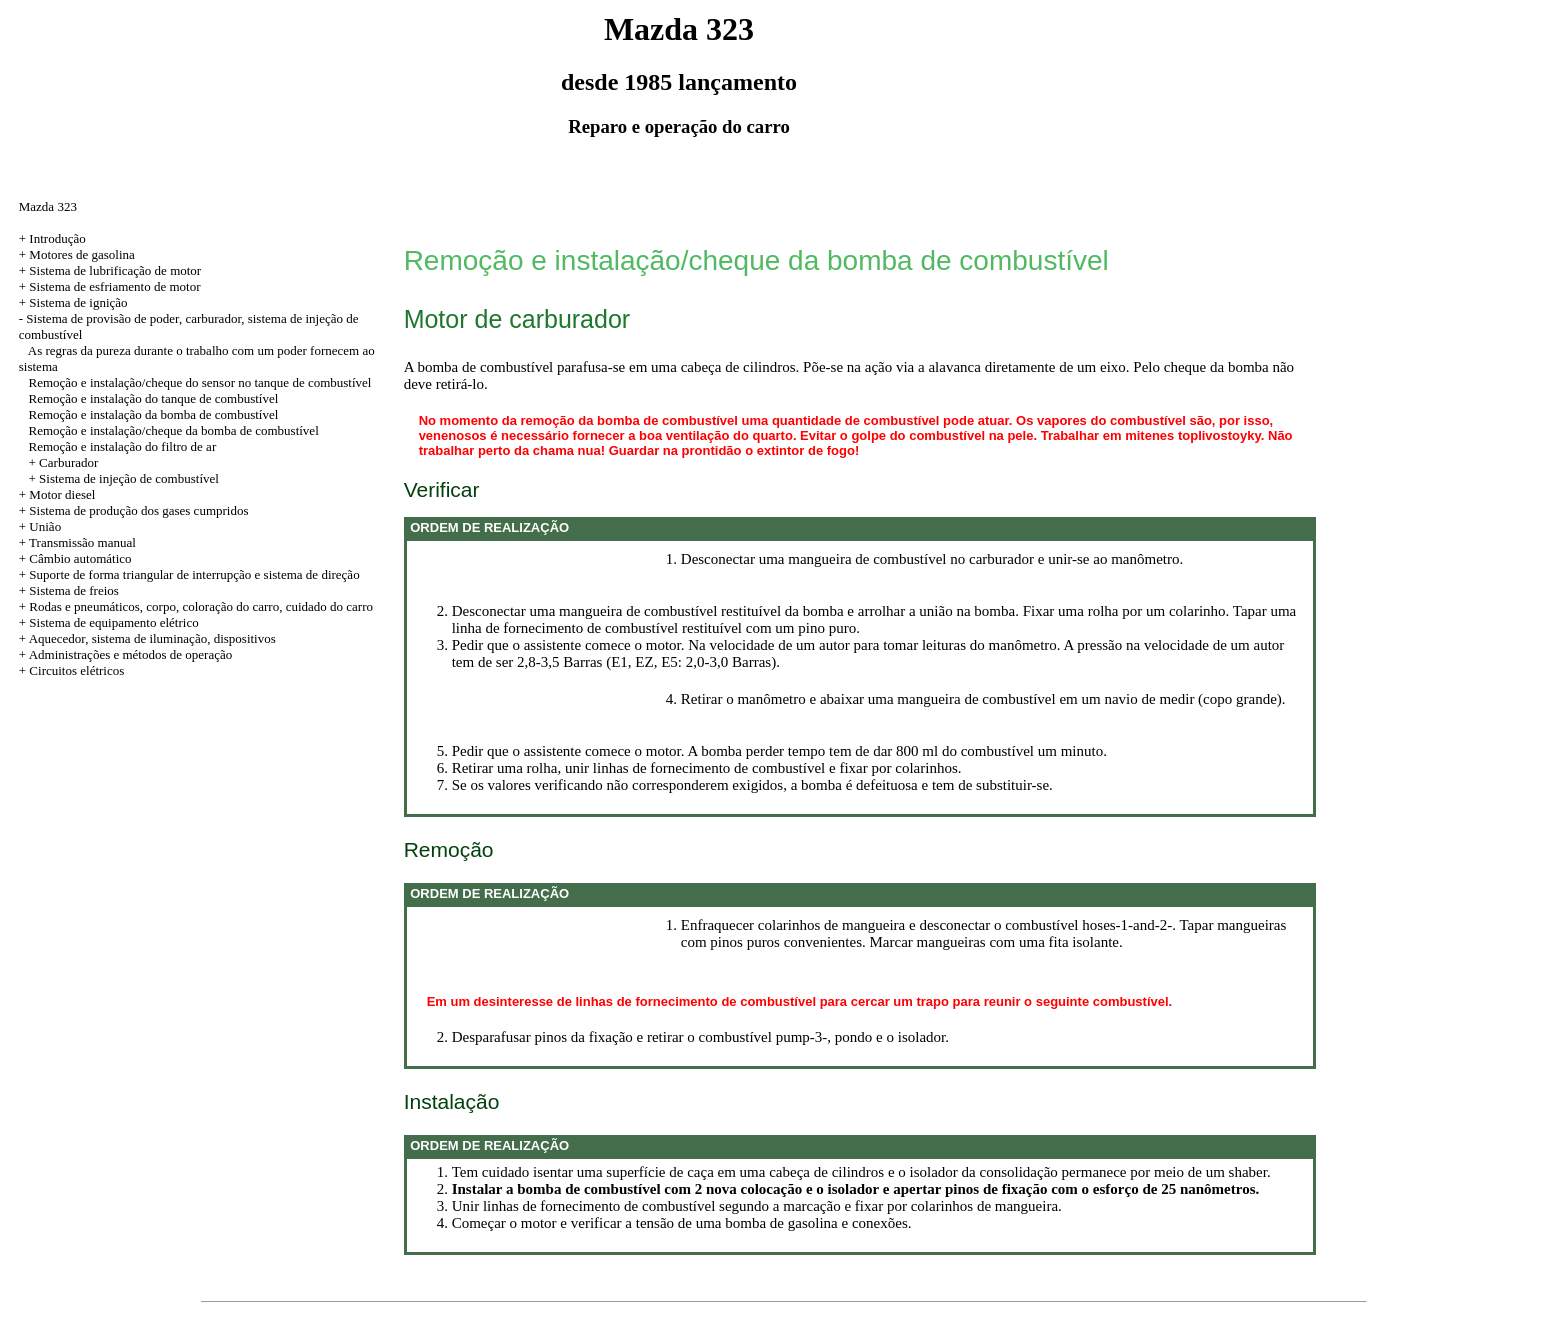 The width and height of the screenshot is (1568, 1334). What do you see at coordinates (154, 398) in the screenshot?
I see `Remoção e instalação do tanque de combustível` at bounding box center [154, 398].